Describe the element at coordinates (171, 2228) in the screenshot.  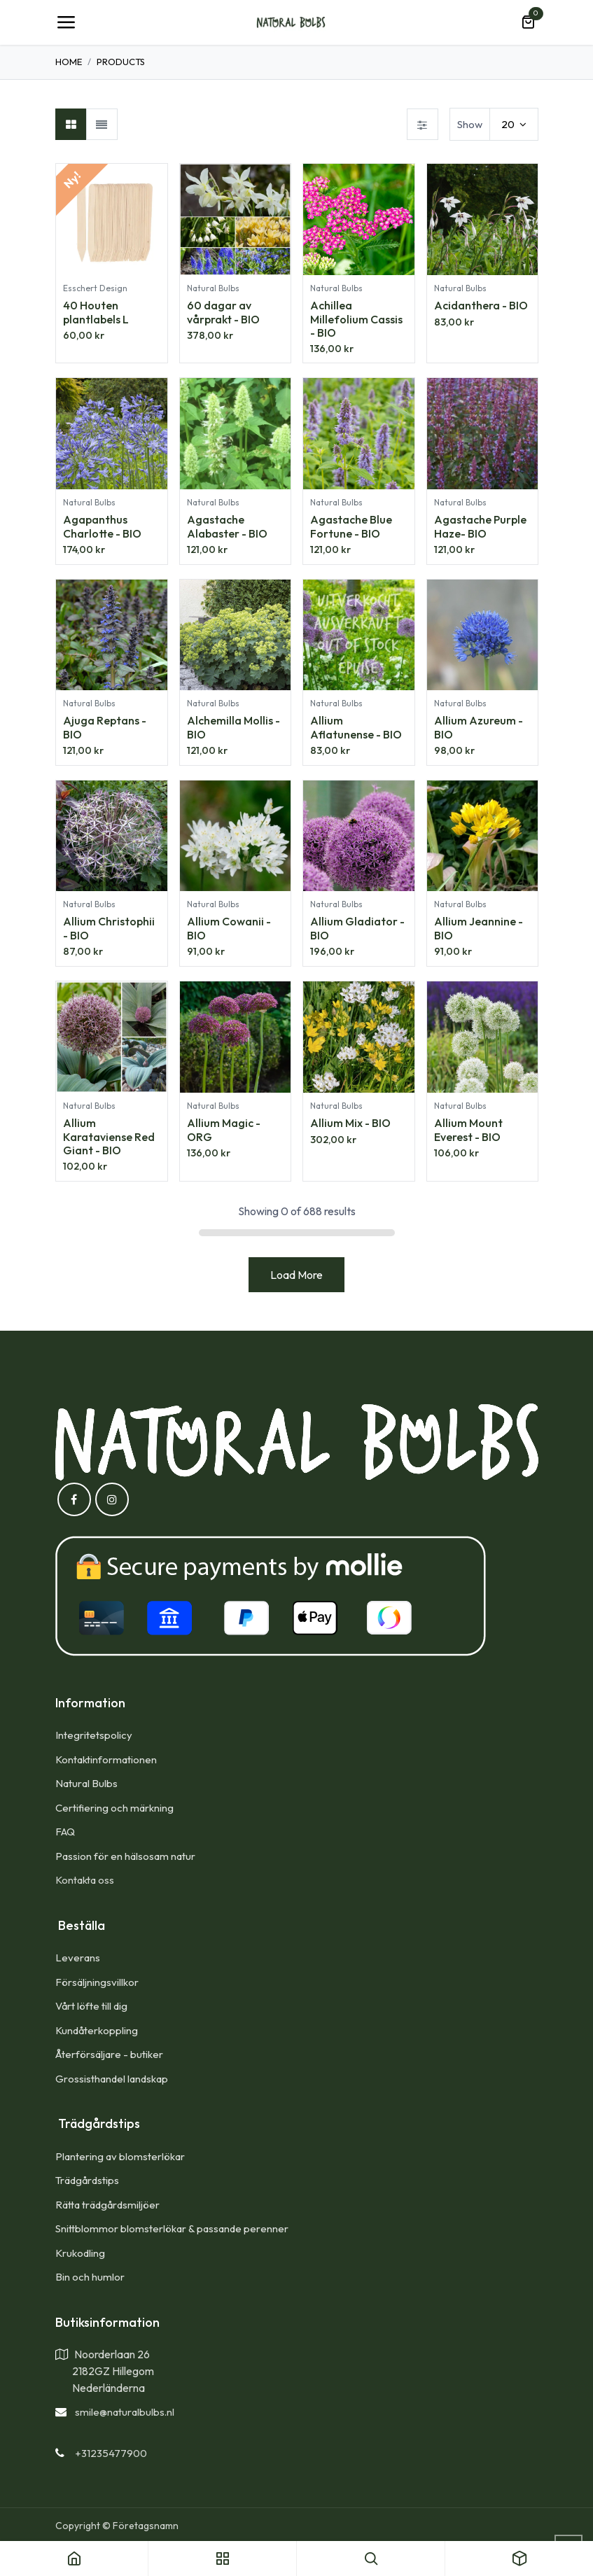
I see `Snittblommor blomsterlökar & passande perenner` at that location.